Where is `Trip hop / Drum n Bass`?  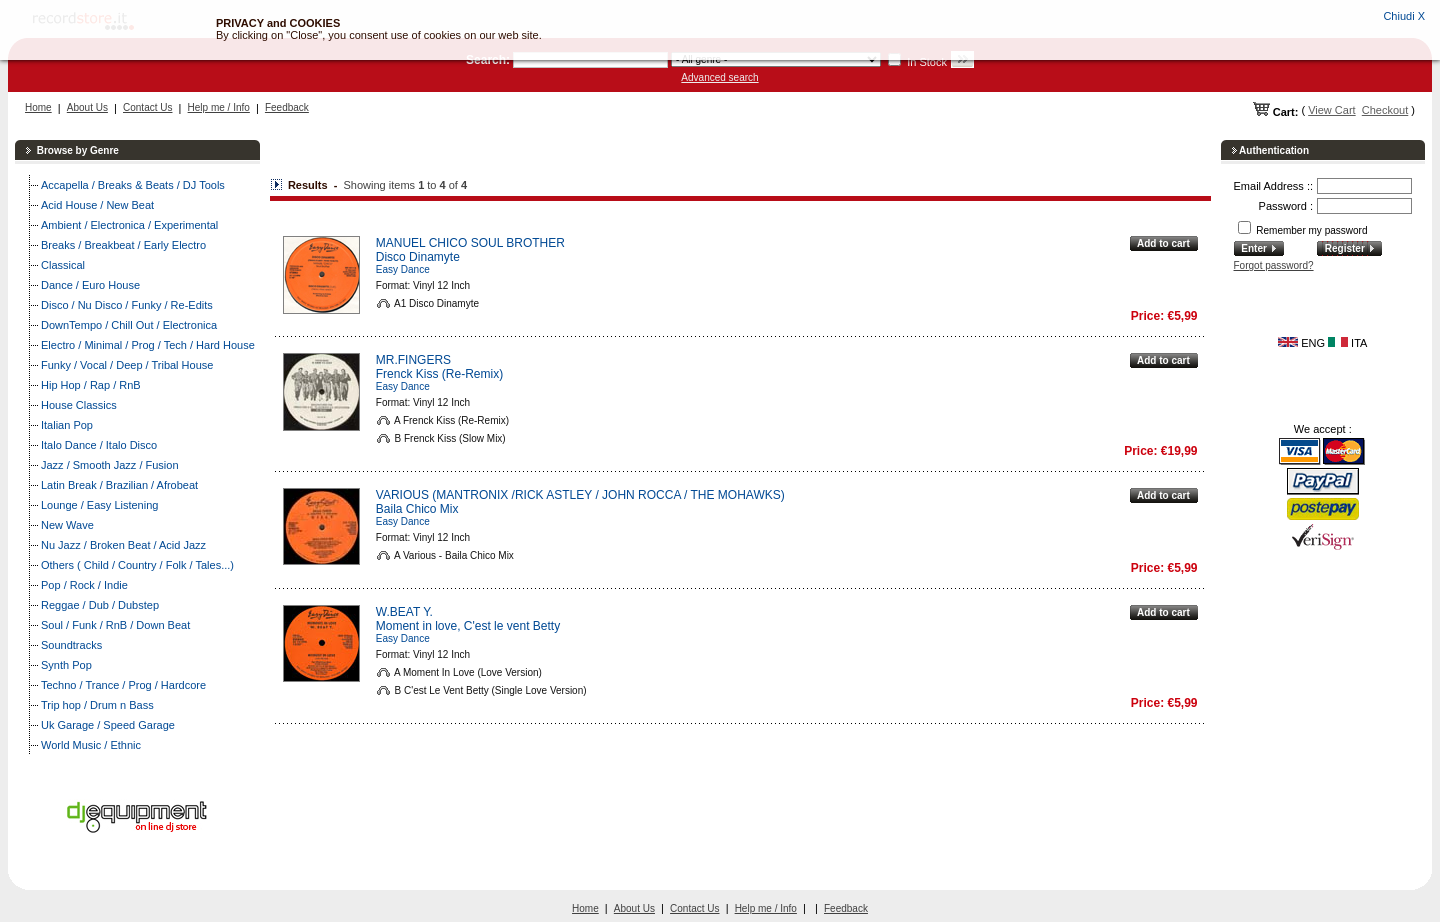 Trip hop / Drum n Bass is located at coordinates (97, 705).